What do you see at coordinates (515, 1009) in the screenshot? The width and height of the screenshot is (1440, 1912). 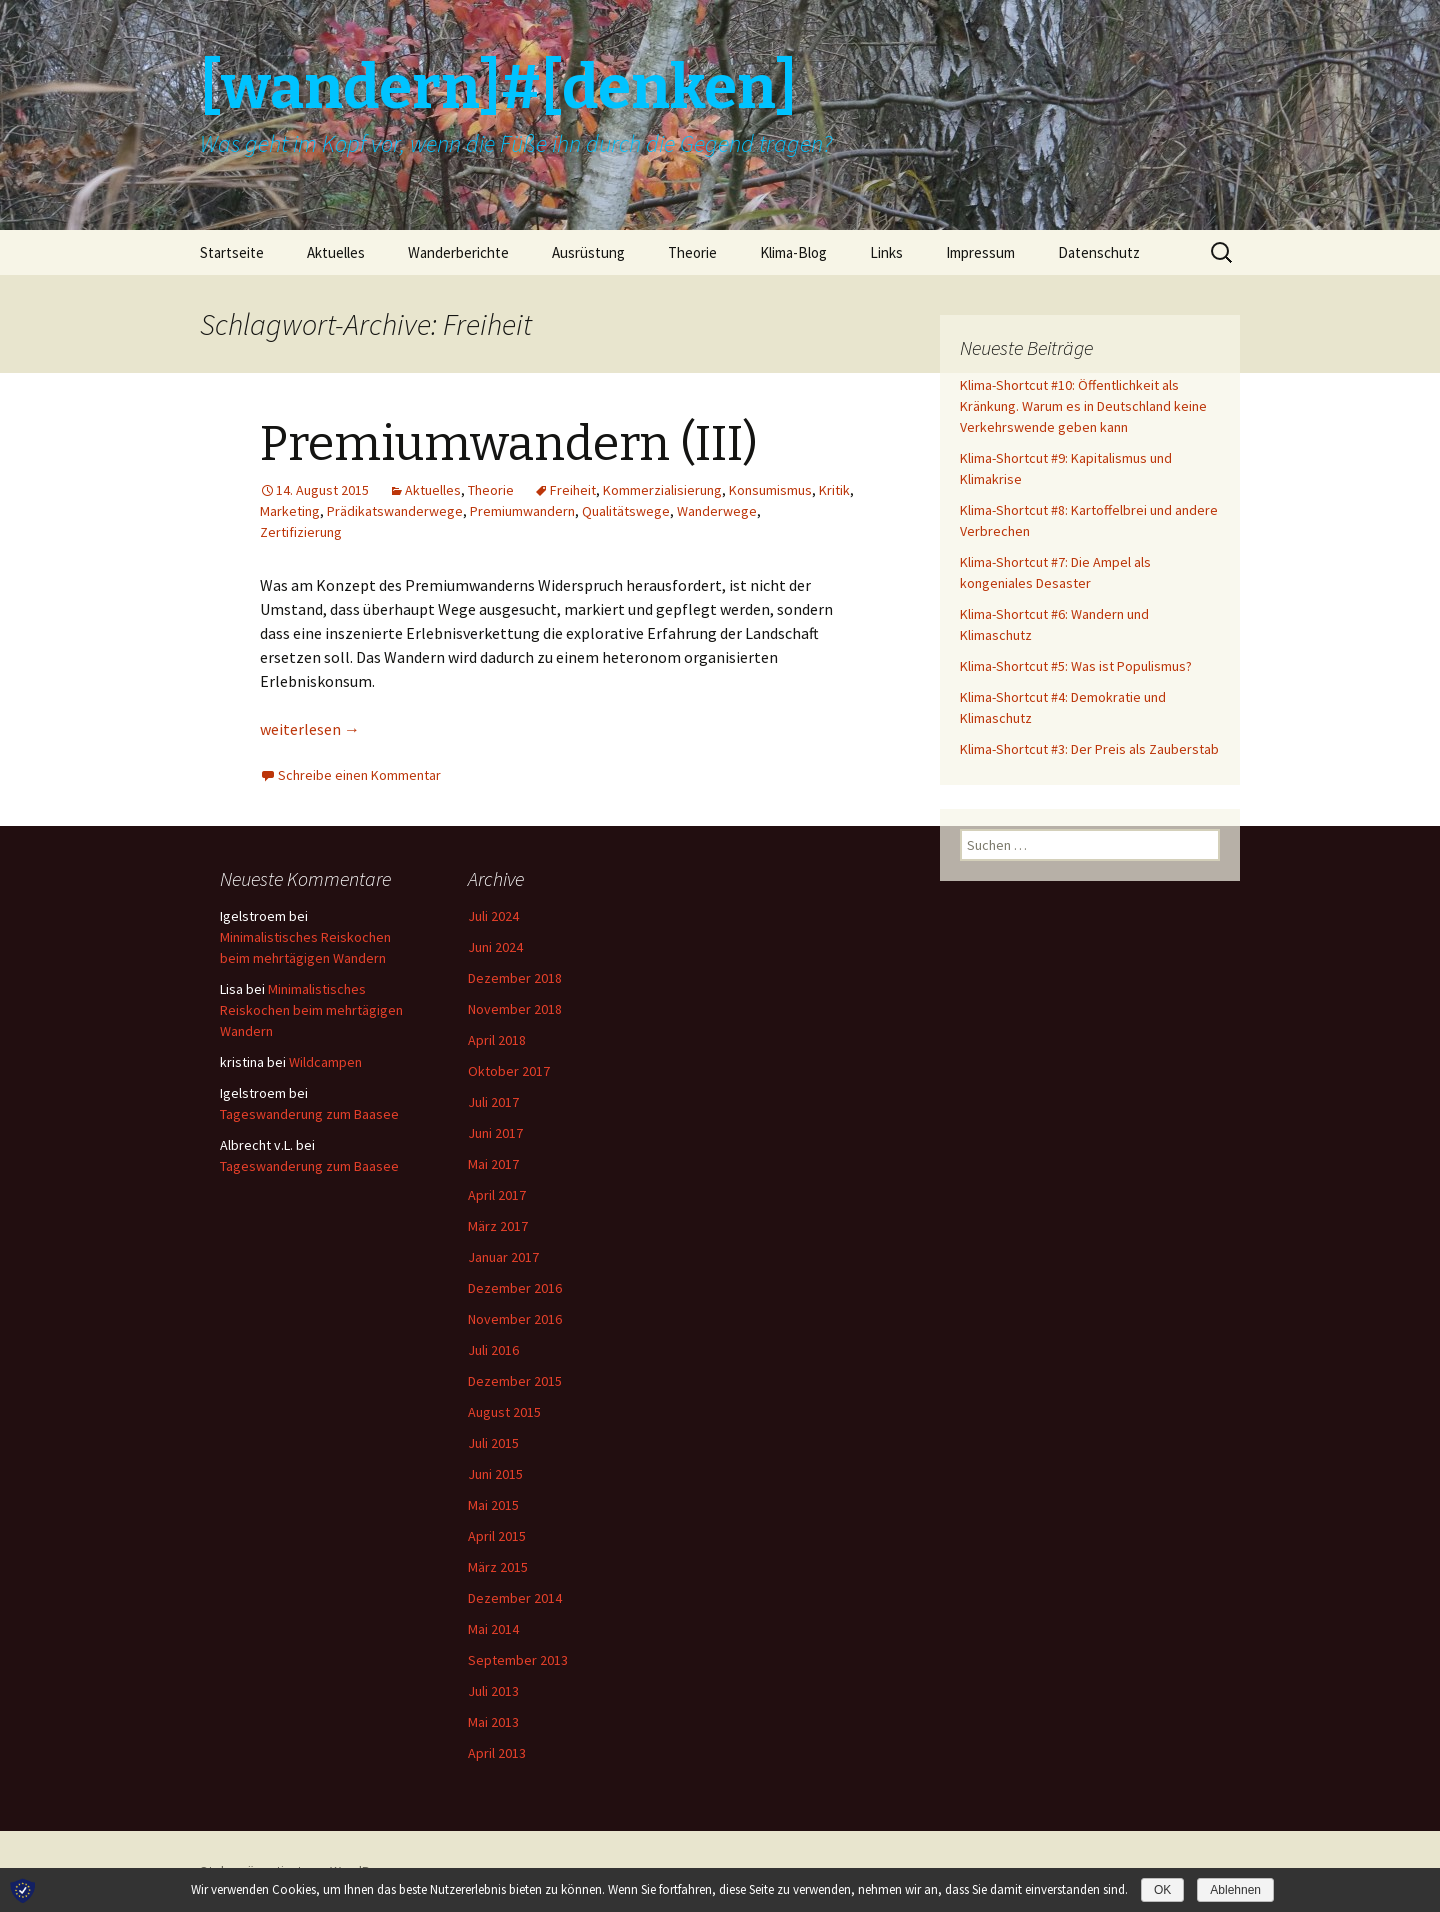 I see `November 2018` at bounding box center [515, 1009].